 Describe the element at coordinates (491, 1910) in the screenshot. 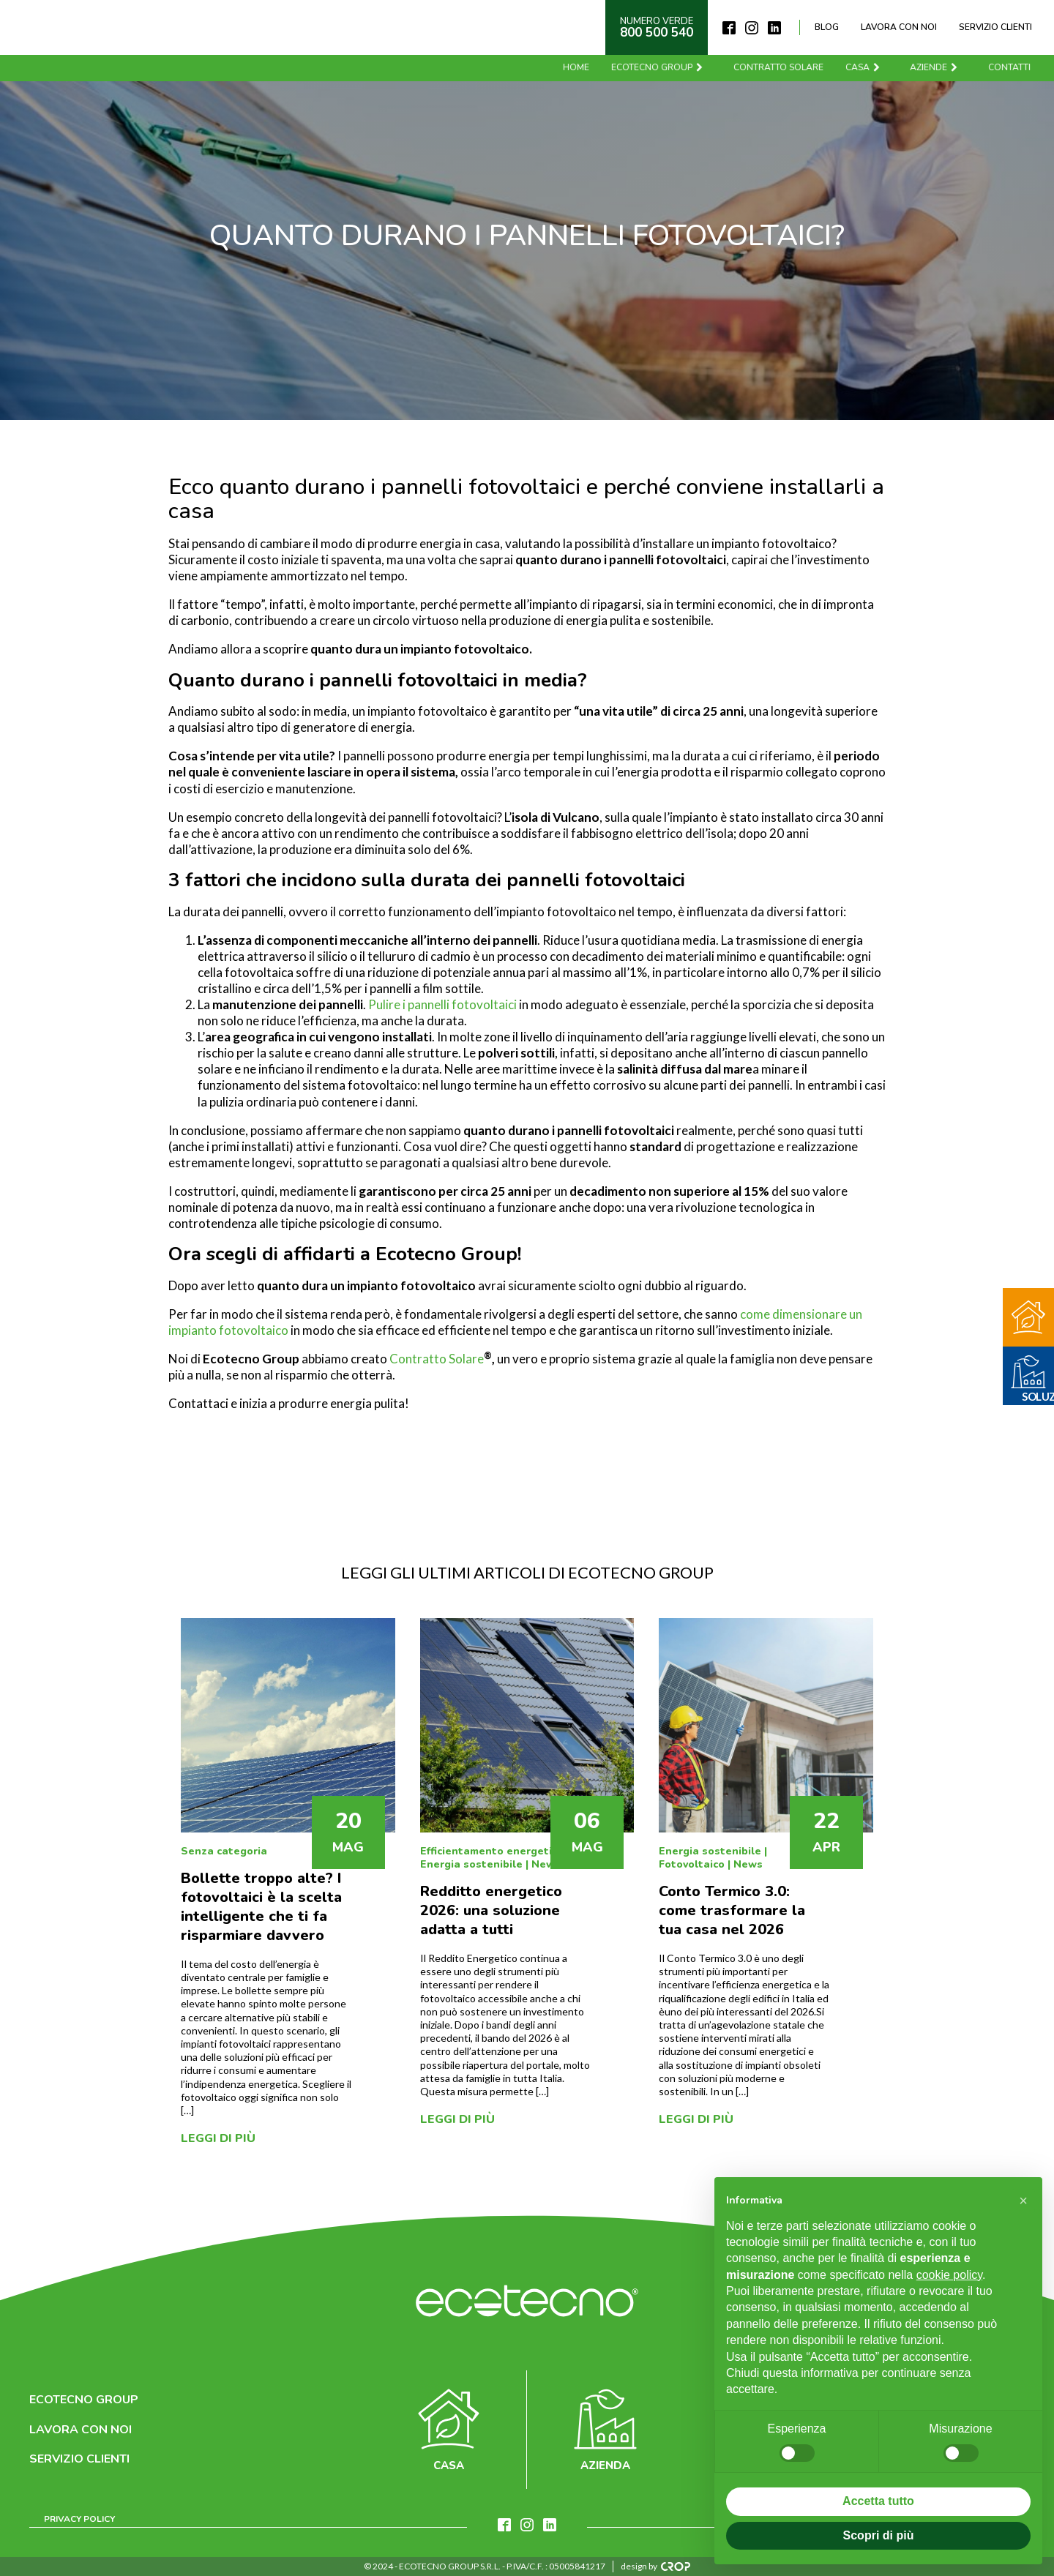

I see `Redditto energetico 2026: una soluzione adatta a tutti` at that location.